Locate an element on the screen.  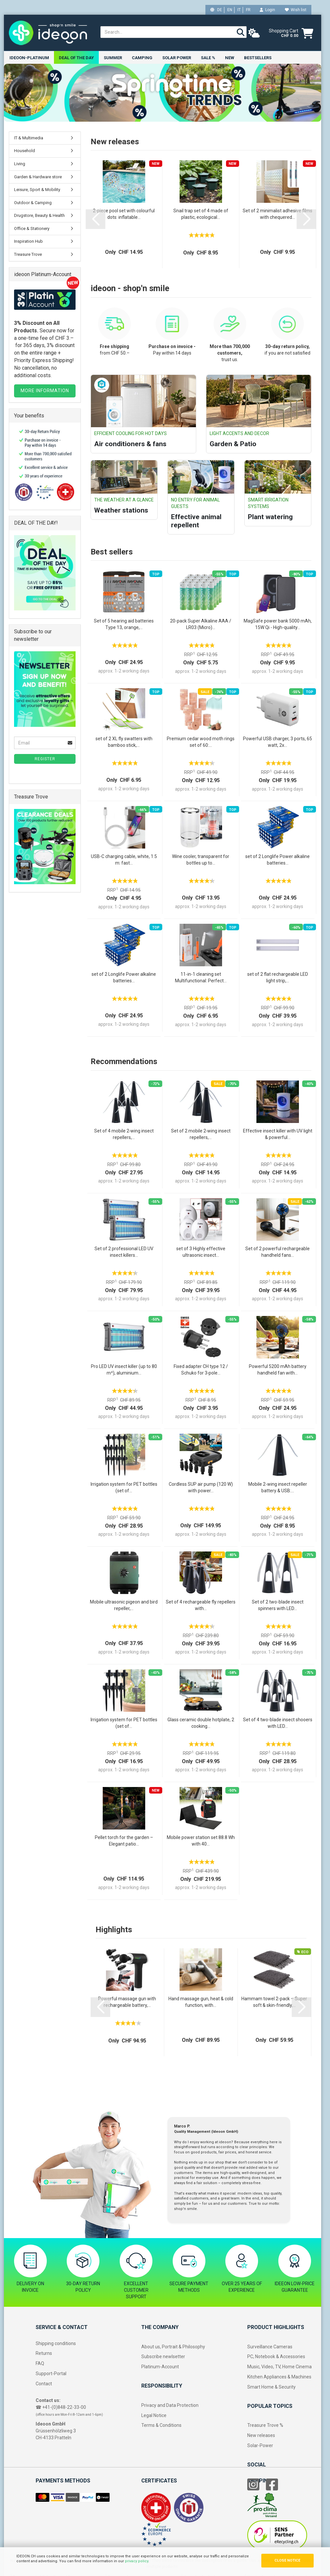
Powerful 5200 mAh battery handheld fan with... is located at coordinates (277, 1370).